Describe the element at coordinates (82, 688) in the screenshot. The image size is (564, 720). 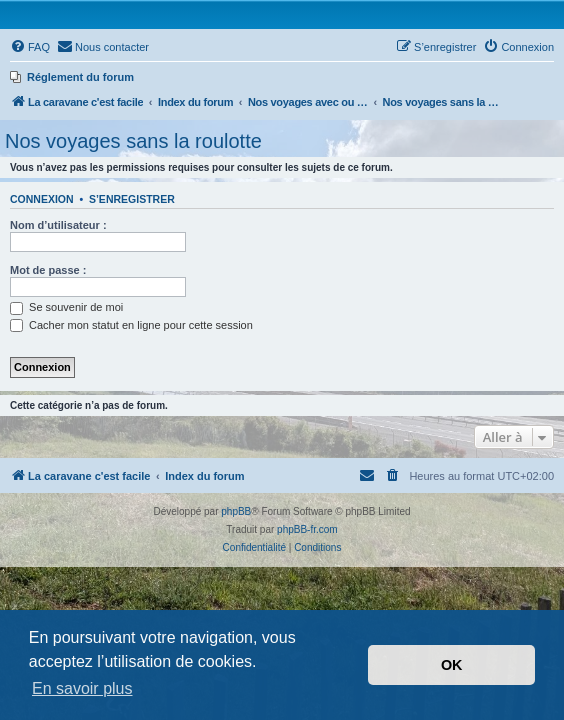
I see `En savoir plus [button]` at that location.